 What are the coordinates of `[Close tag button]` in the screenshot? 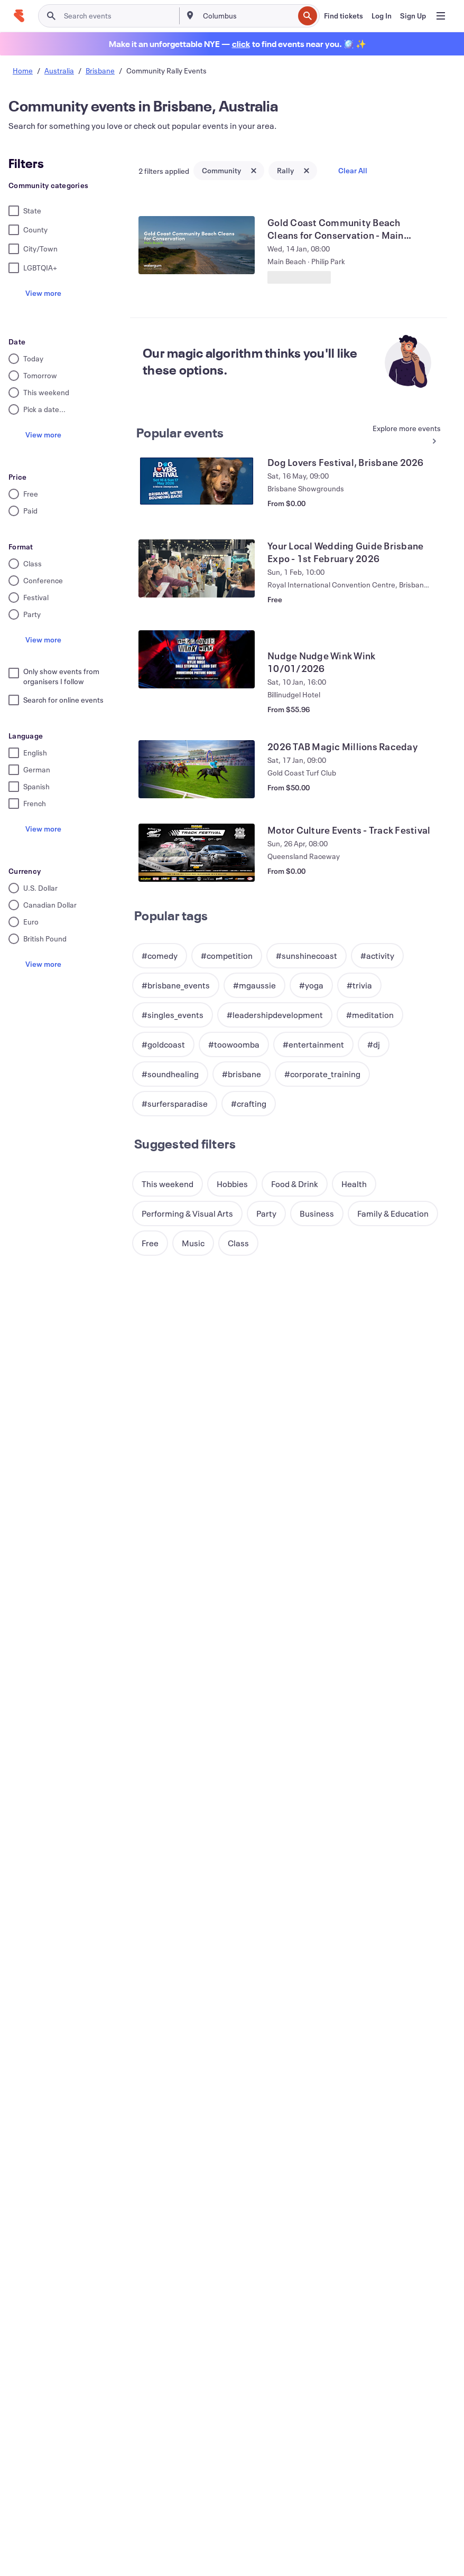 It's located at (253, 170).